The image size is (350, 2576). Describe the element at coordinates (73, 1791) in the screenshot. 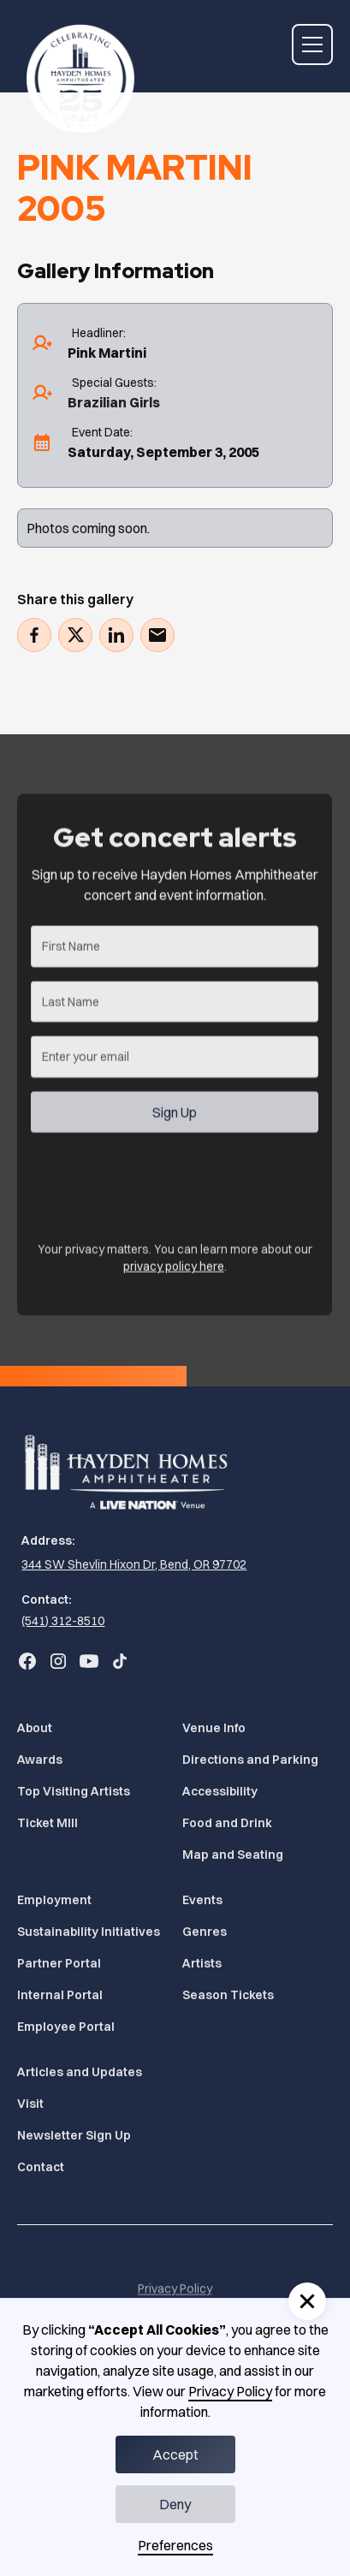

I see `Top Visiting Artists` at that location.